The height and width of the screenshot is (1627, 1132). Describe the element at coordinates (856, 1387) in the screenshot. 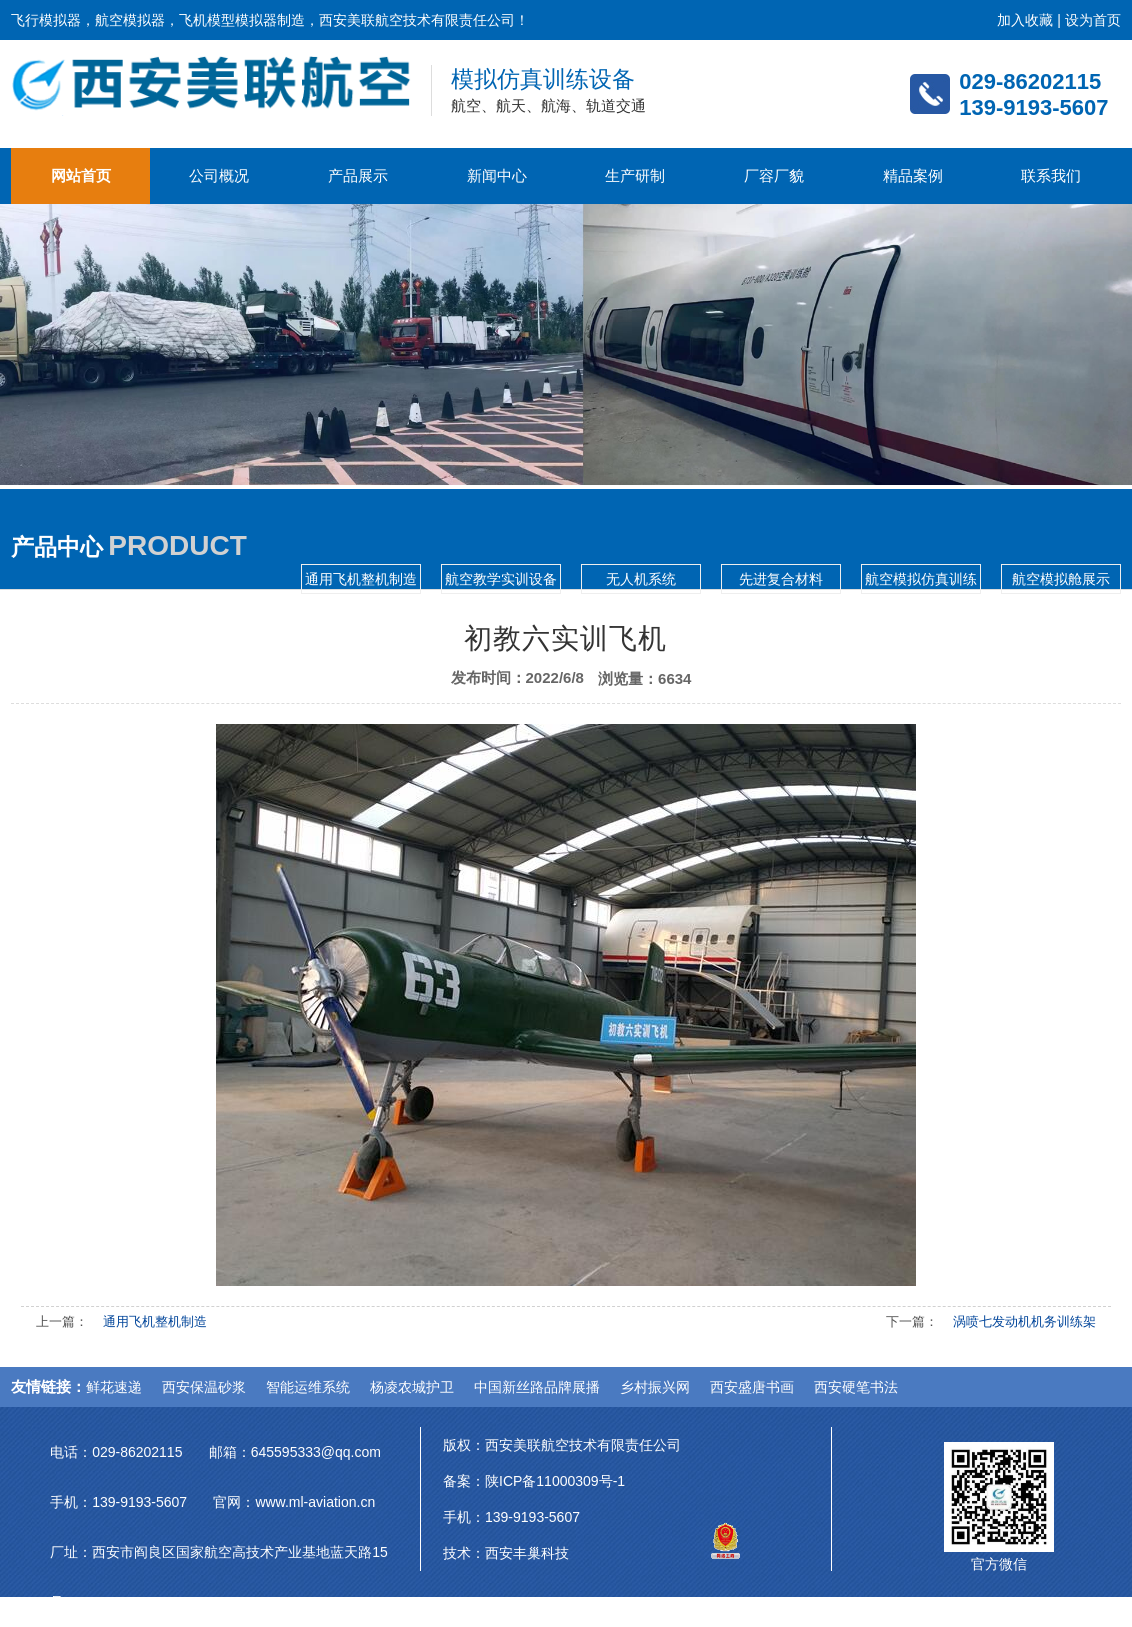

I see `西安硬笔书法` at that location.